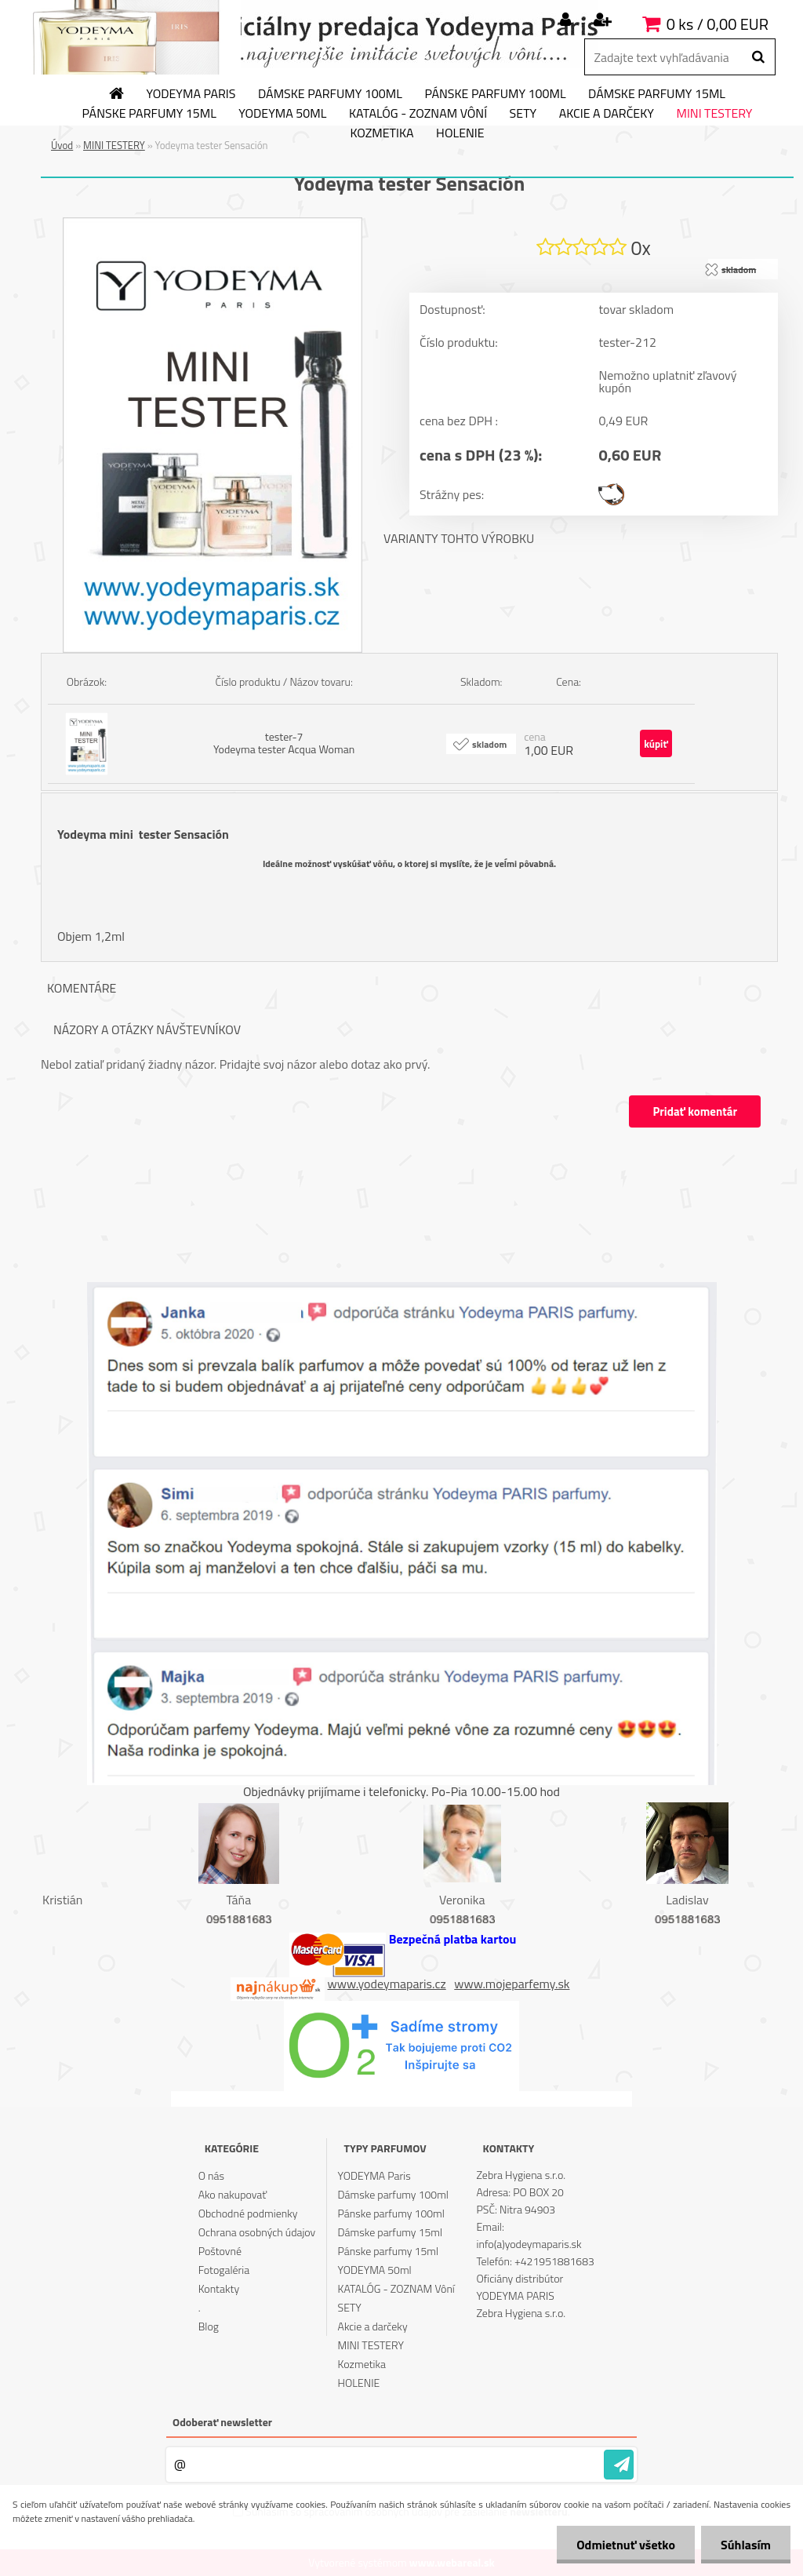 The height and width of the screenshot is (2576, 803). I want to click on Odmietnuť všetko, so click(625, 2544).